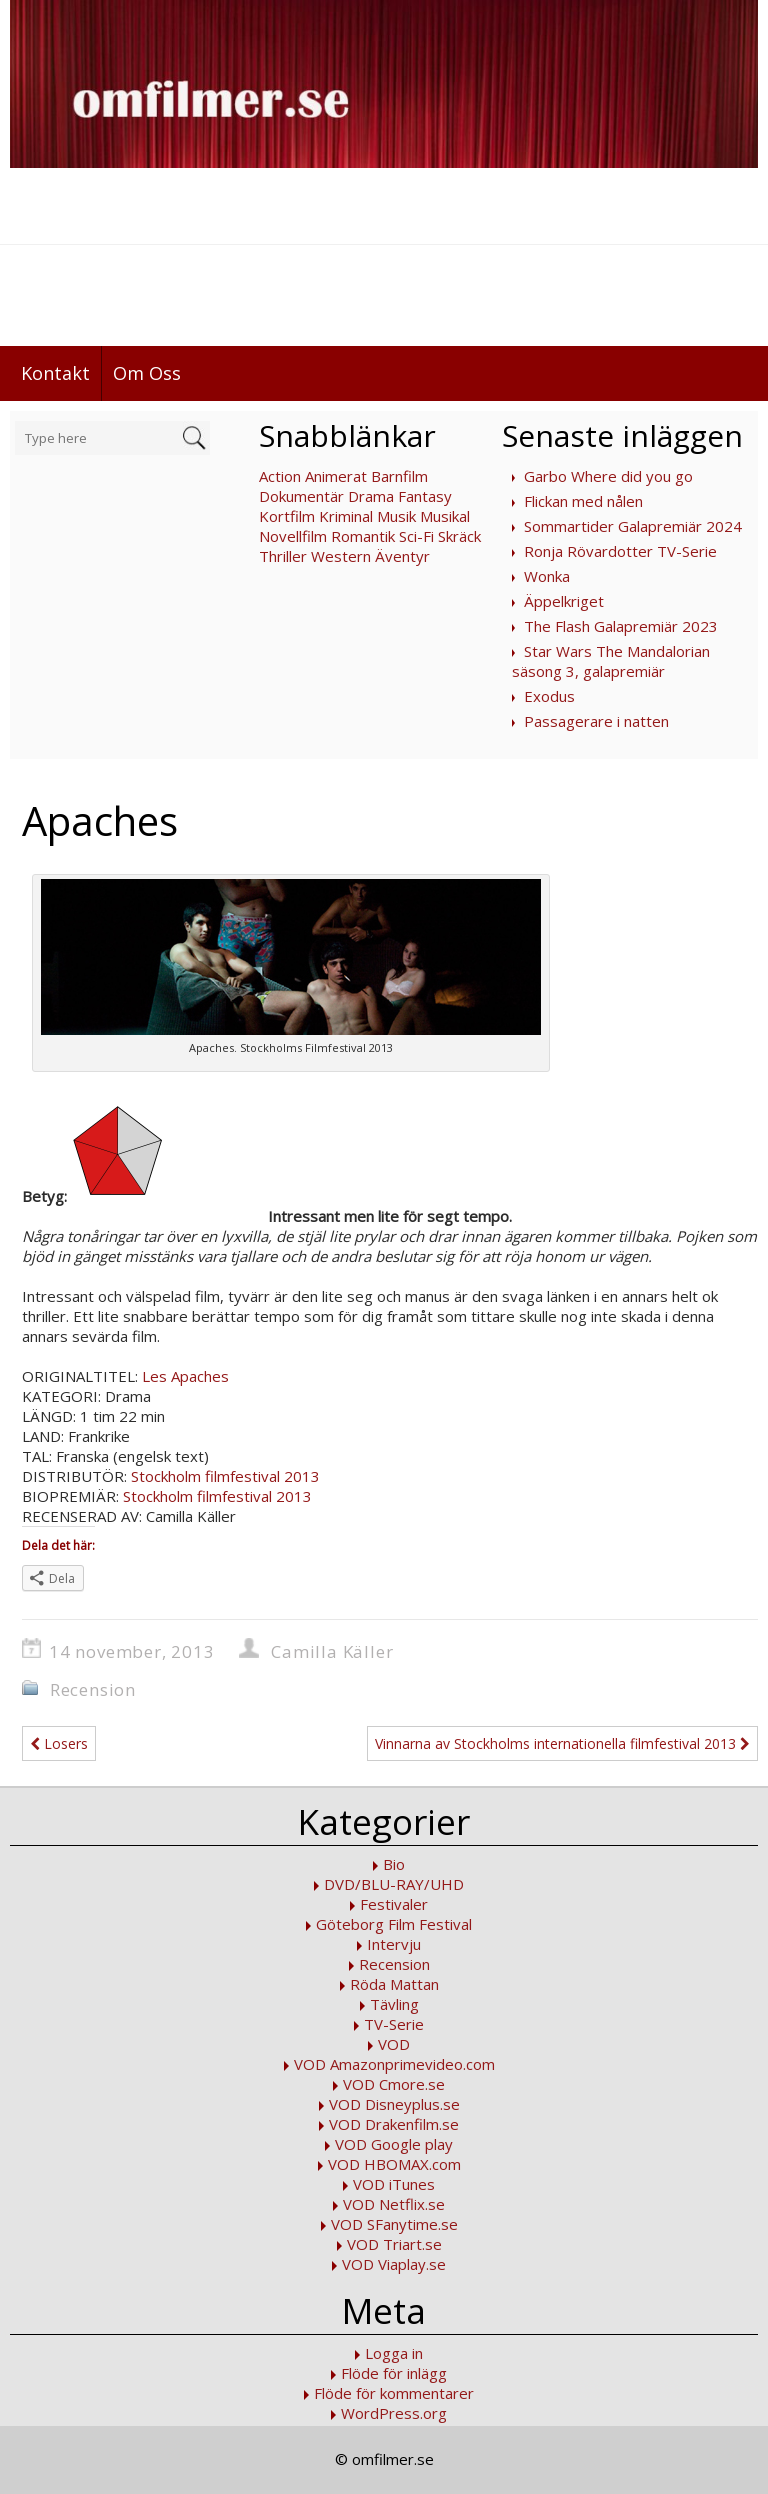 Image resolution: width=768 pixels, height=2494 pixels. I want to click on Skräck, so click(459, 536).